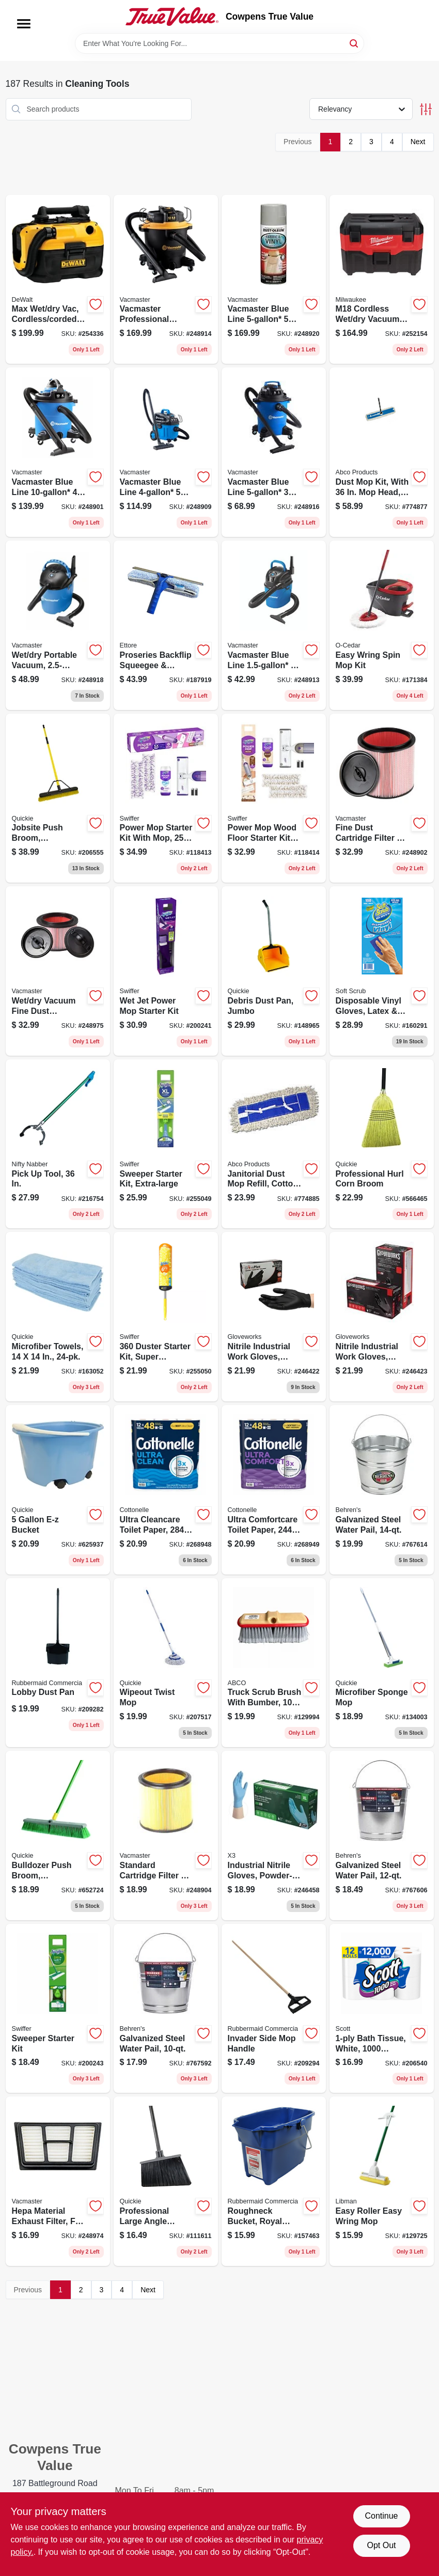  I want to click on [Go to invader-side-mop-handle-086876222074 product page], so click(274, 2008).